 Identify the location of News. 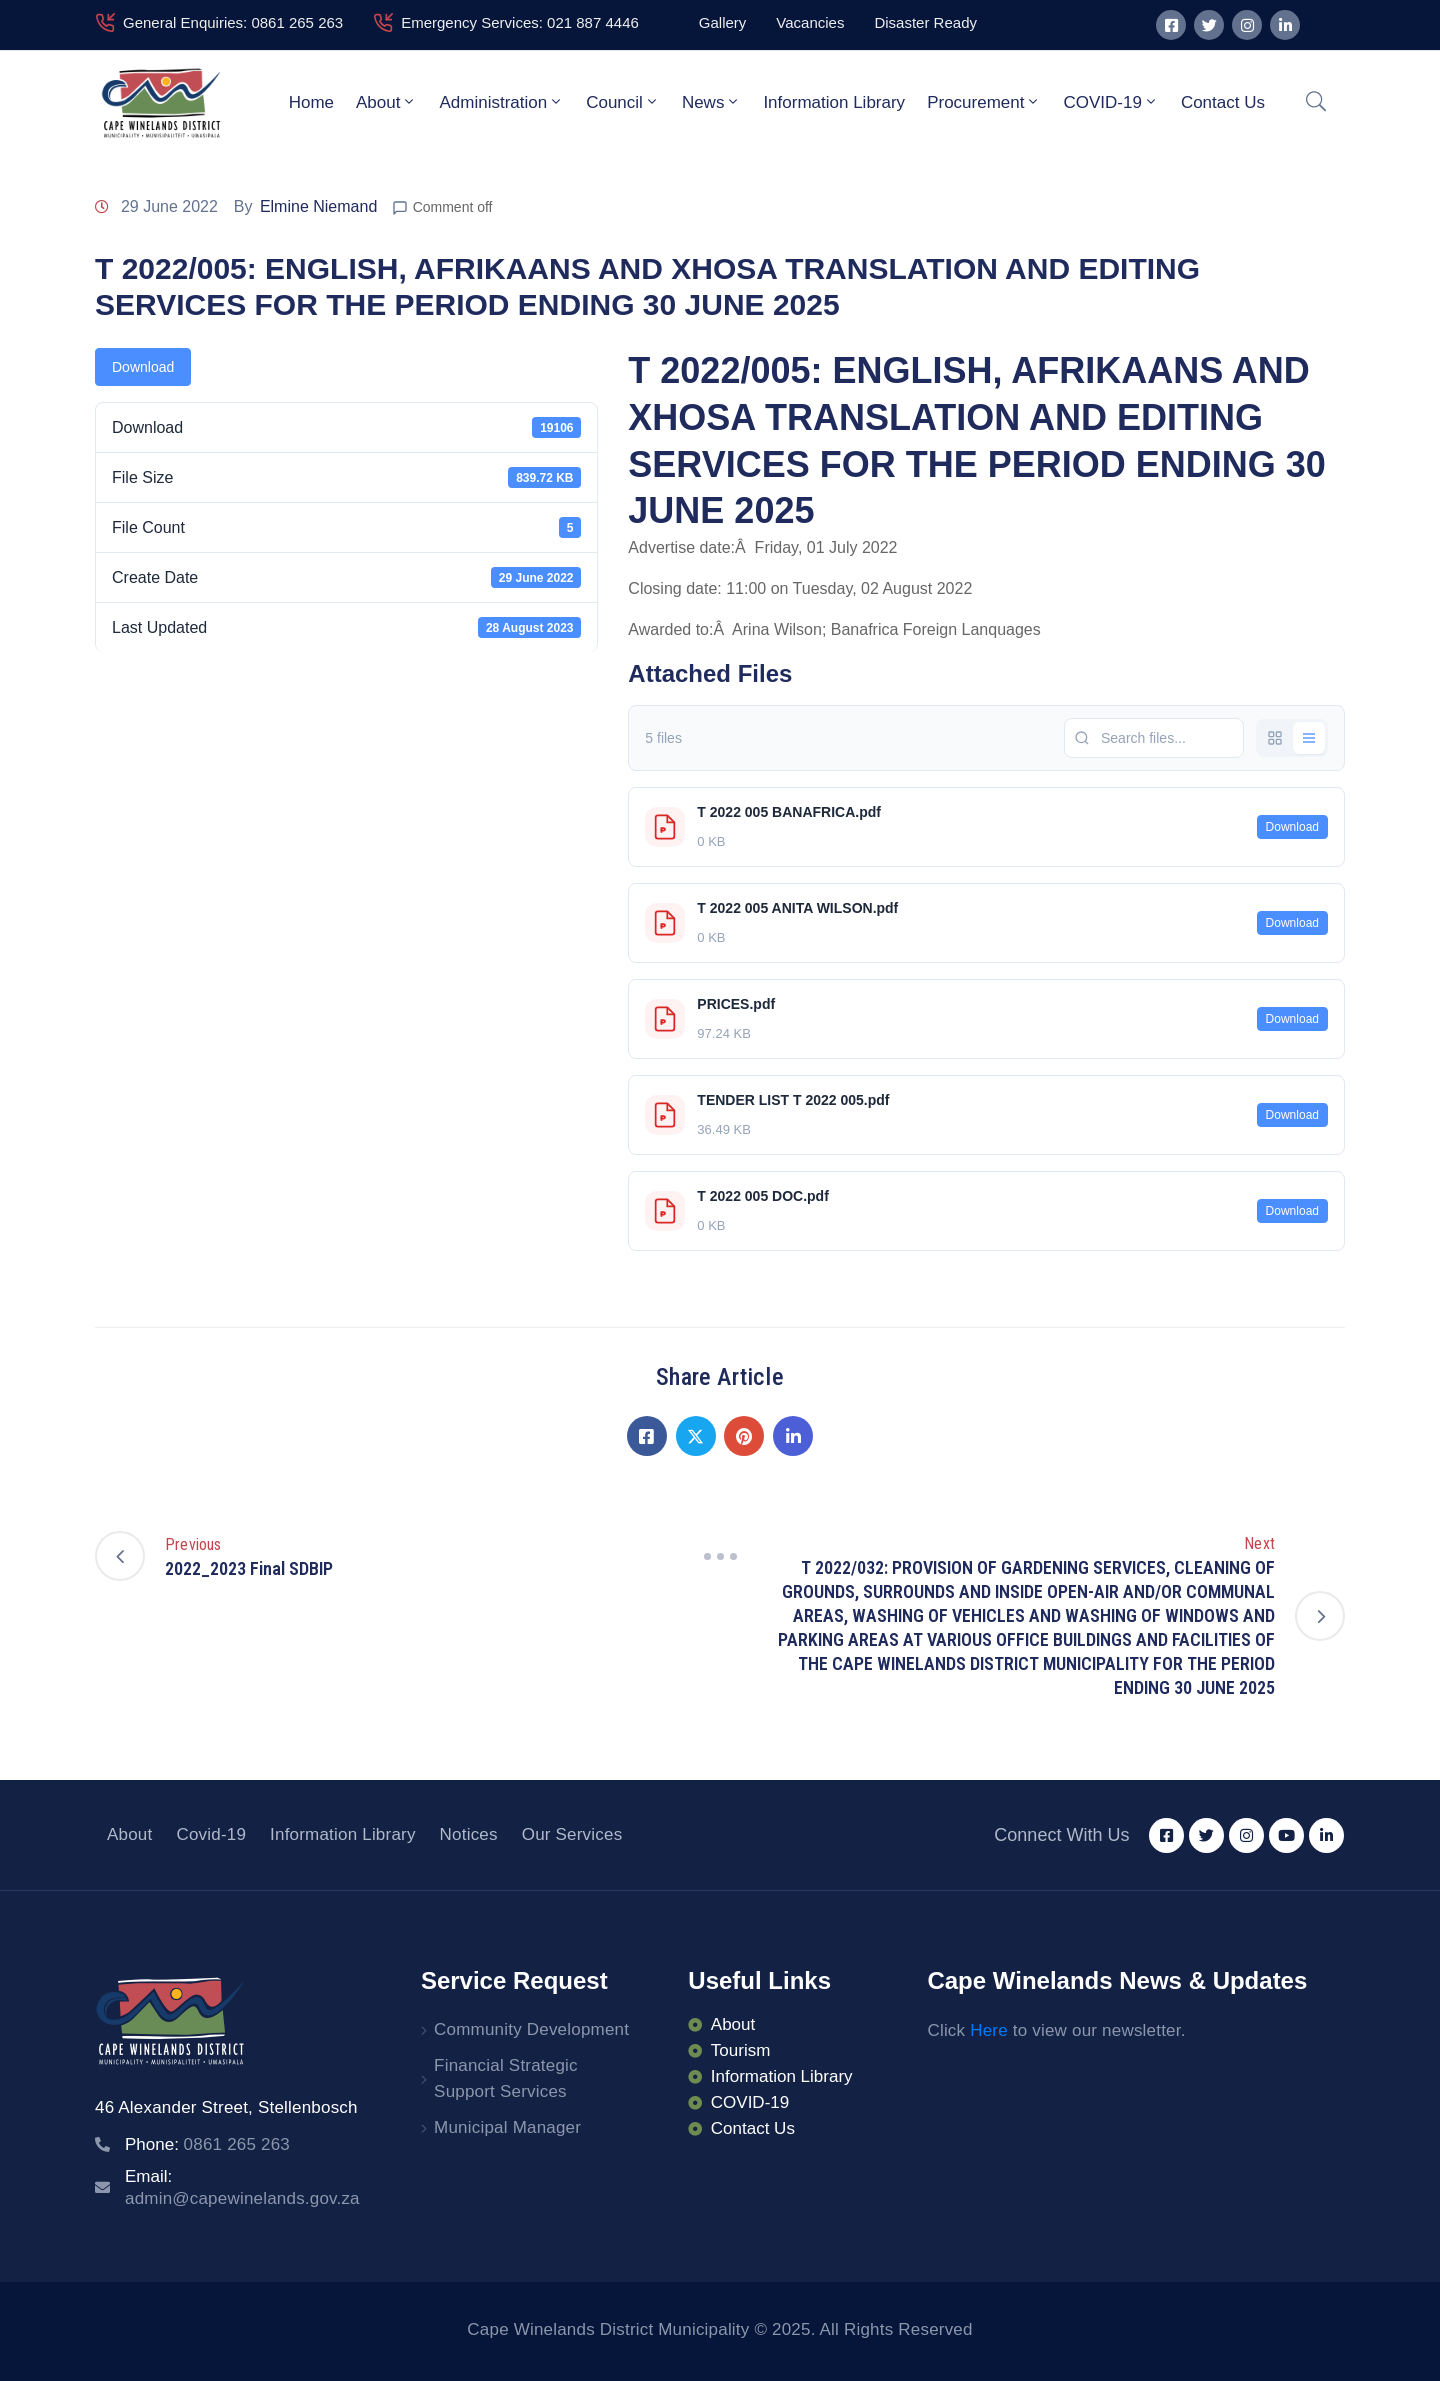
(712, 102).